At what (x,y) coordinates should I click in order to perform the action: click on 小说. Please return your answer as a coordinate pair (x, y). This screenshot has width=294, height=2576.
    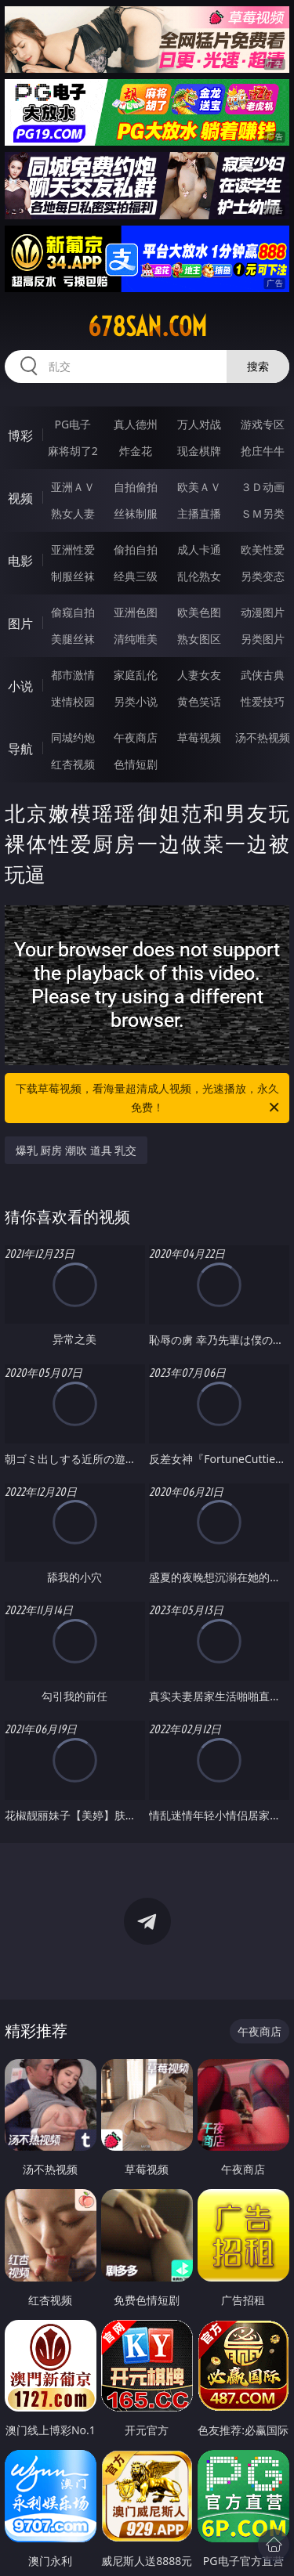
    Looking at the image, I should click on (20, 686).